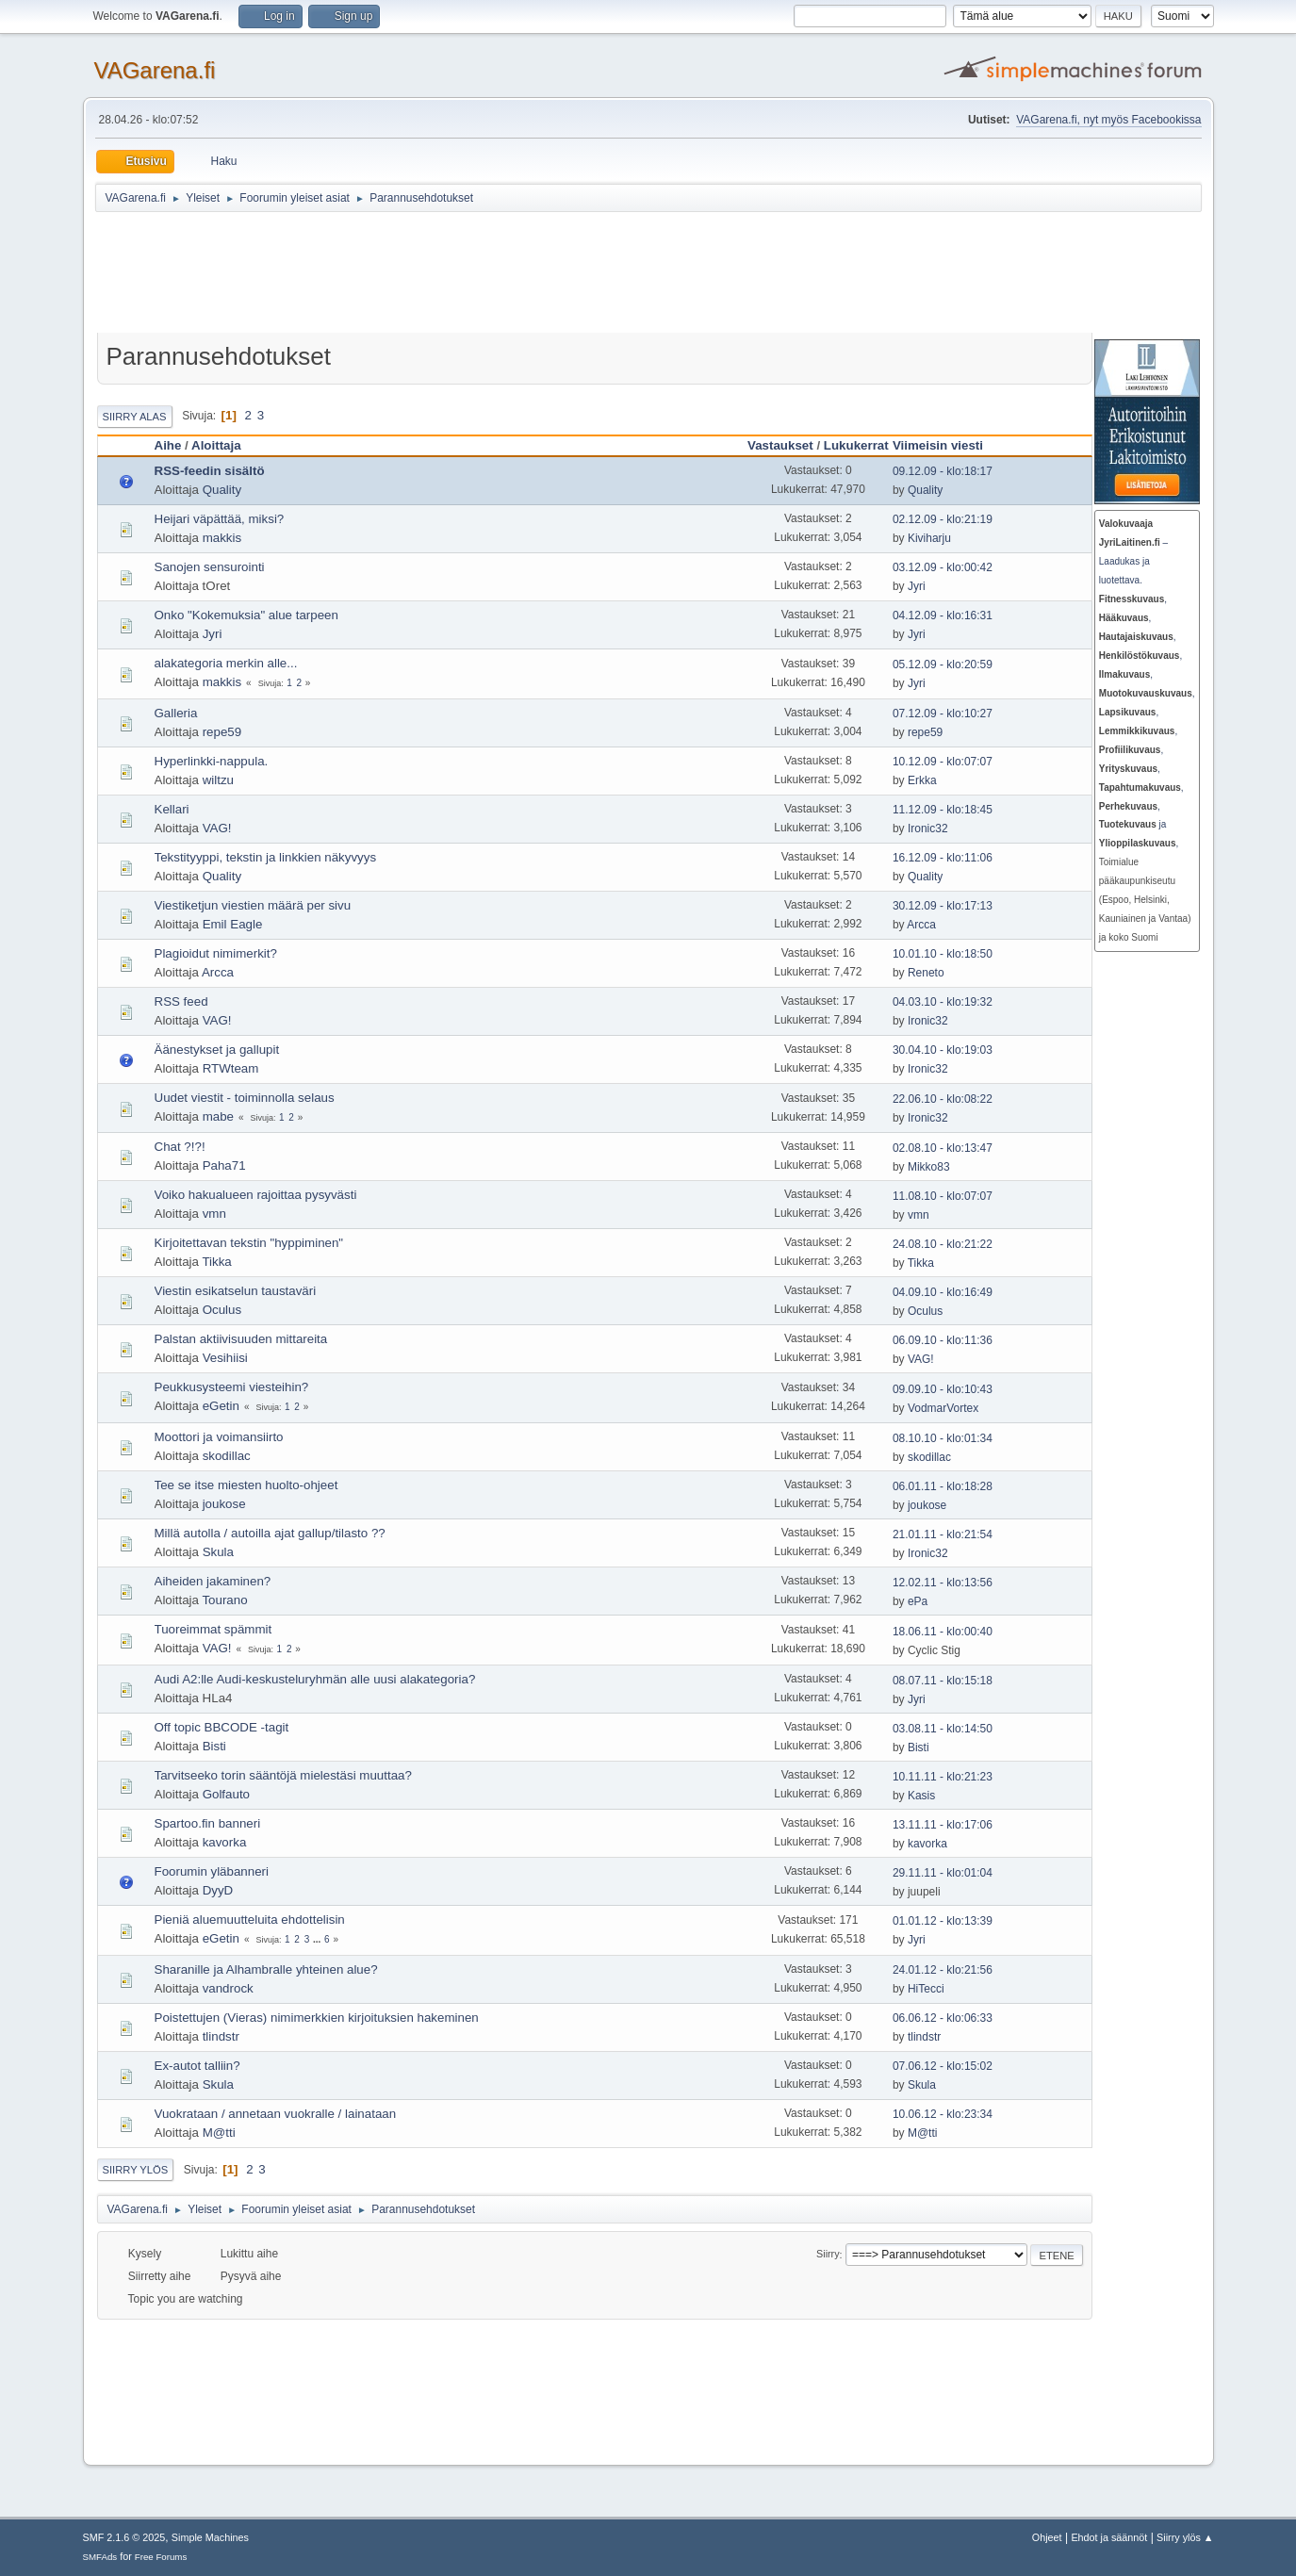 Image resolution: width=1296 pixels, height=2576 pixels. What do you see at coordinates (943, 905) in the screenshot?
I see `30.12.09 - klo:17:13` at bounding box center [943, 905].